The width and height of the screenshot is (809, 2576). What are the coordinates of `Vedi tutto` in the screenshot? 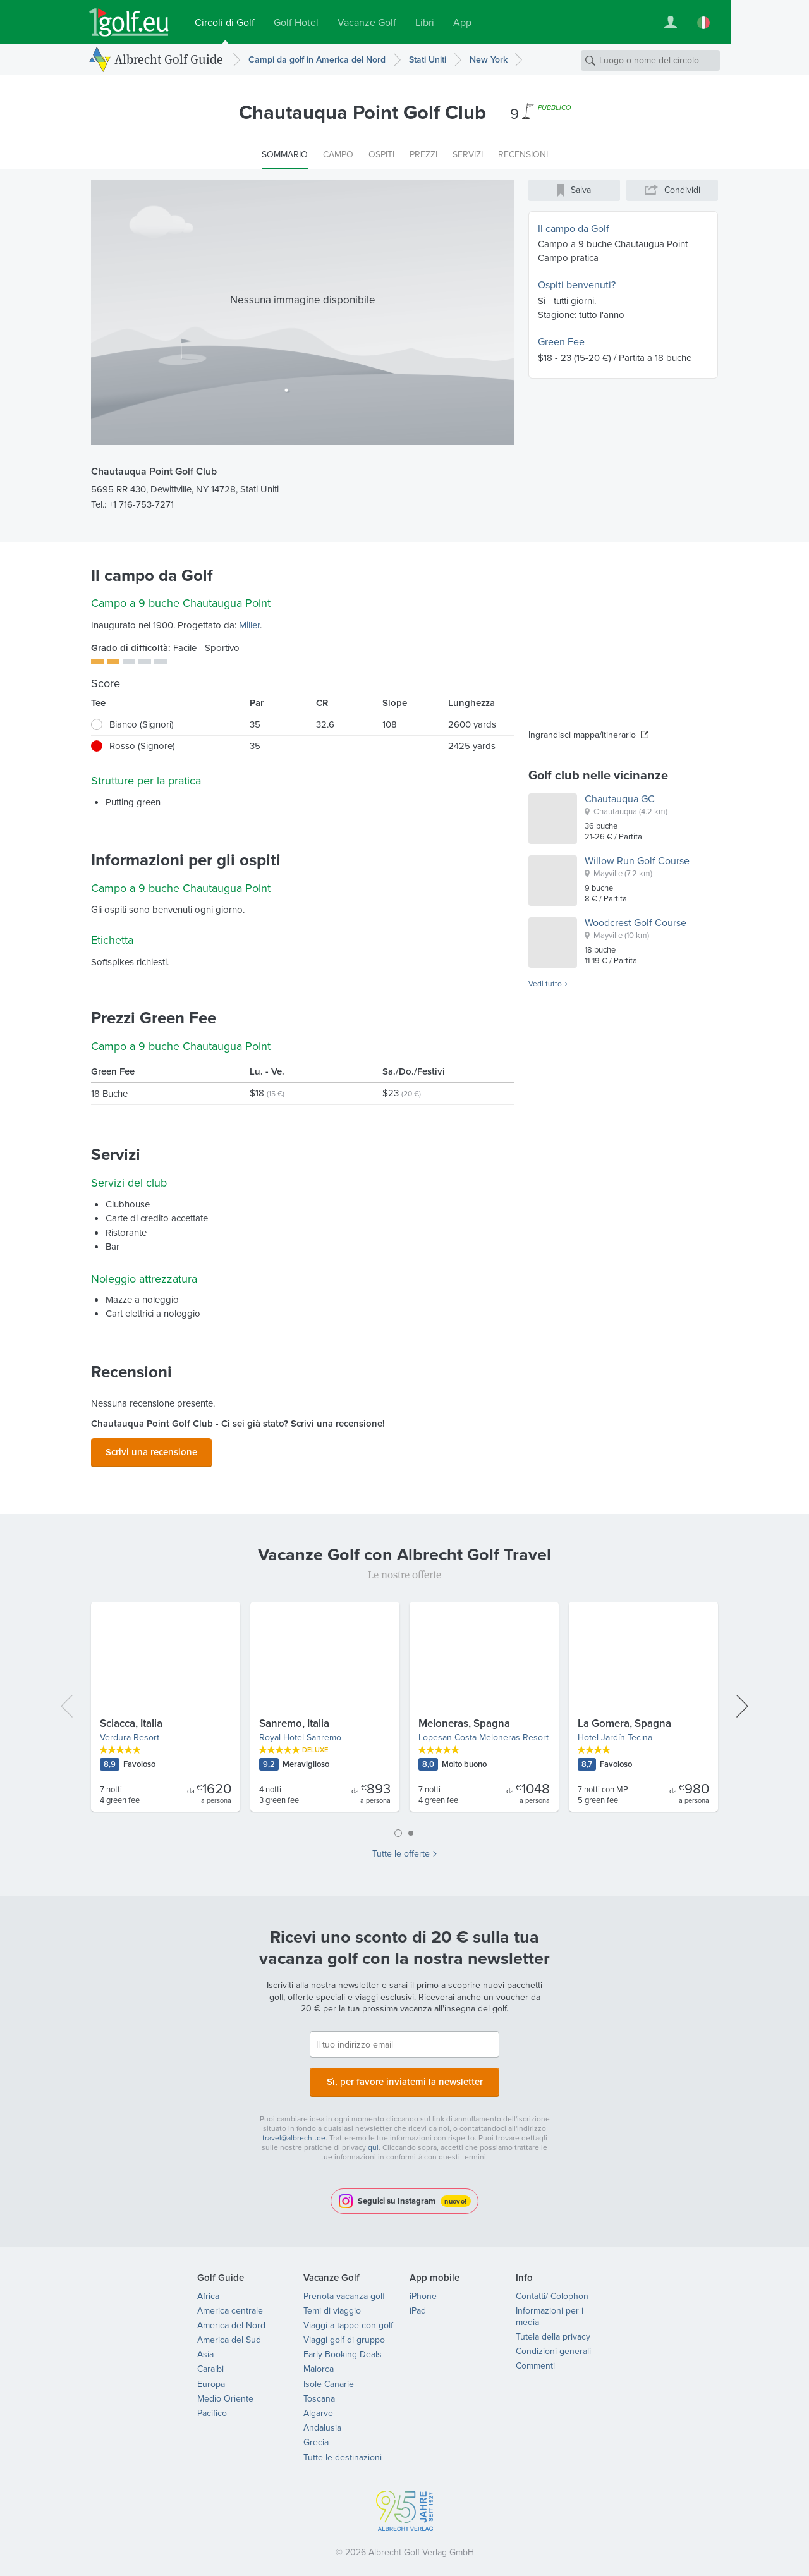 It's located at (545, 984).